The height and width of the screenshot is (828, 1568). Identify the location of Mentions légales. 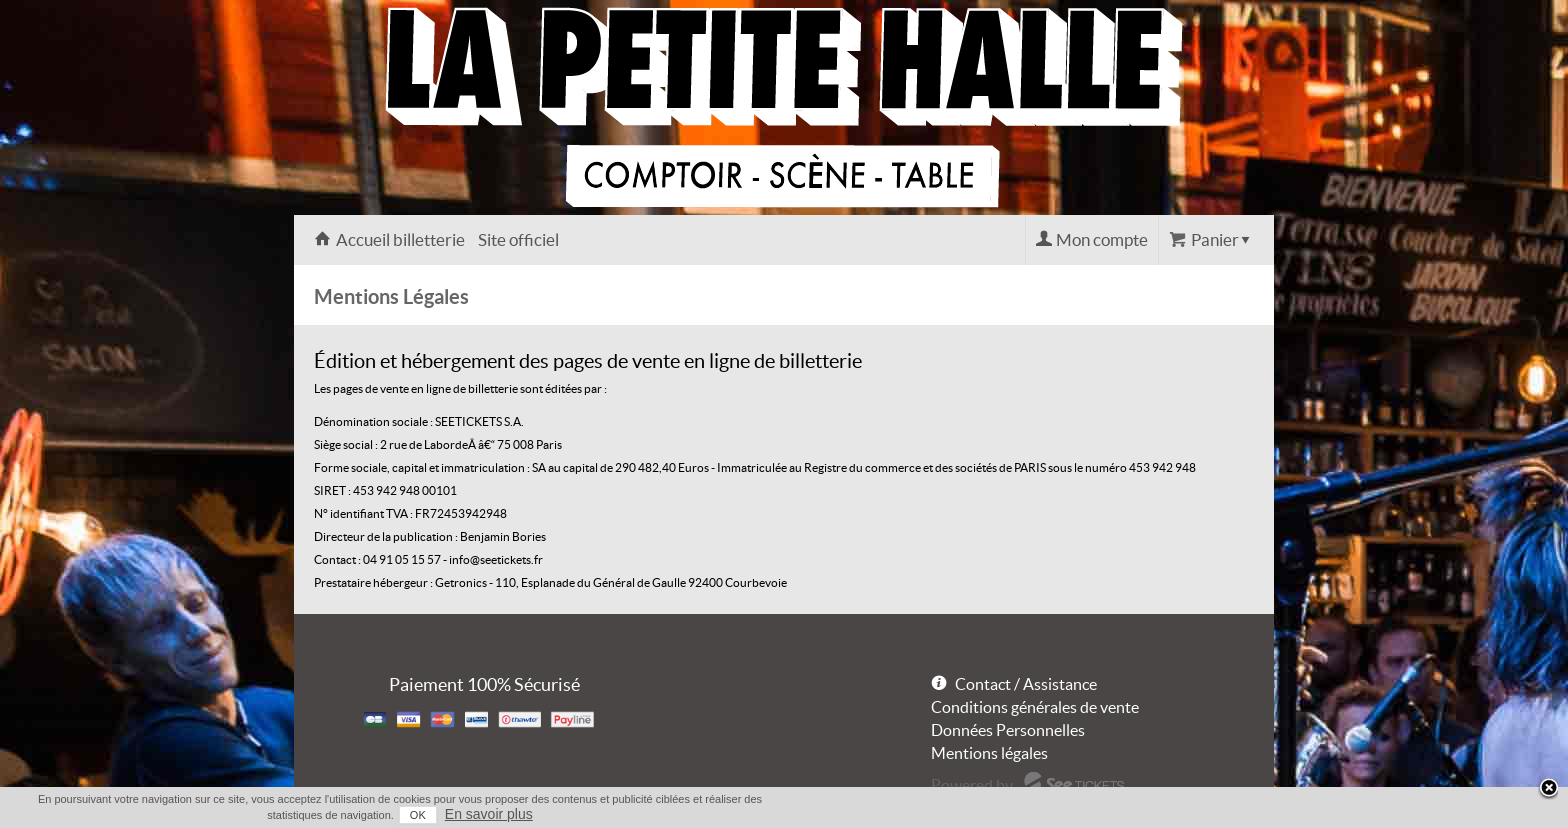
(989, 753).